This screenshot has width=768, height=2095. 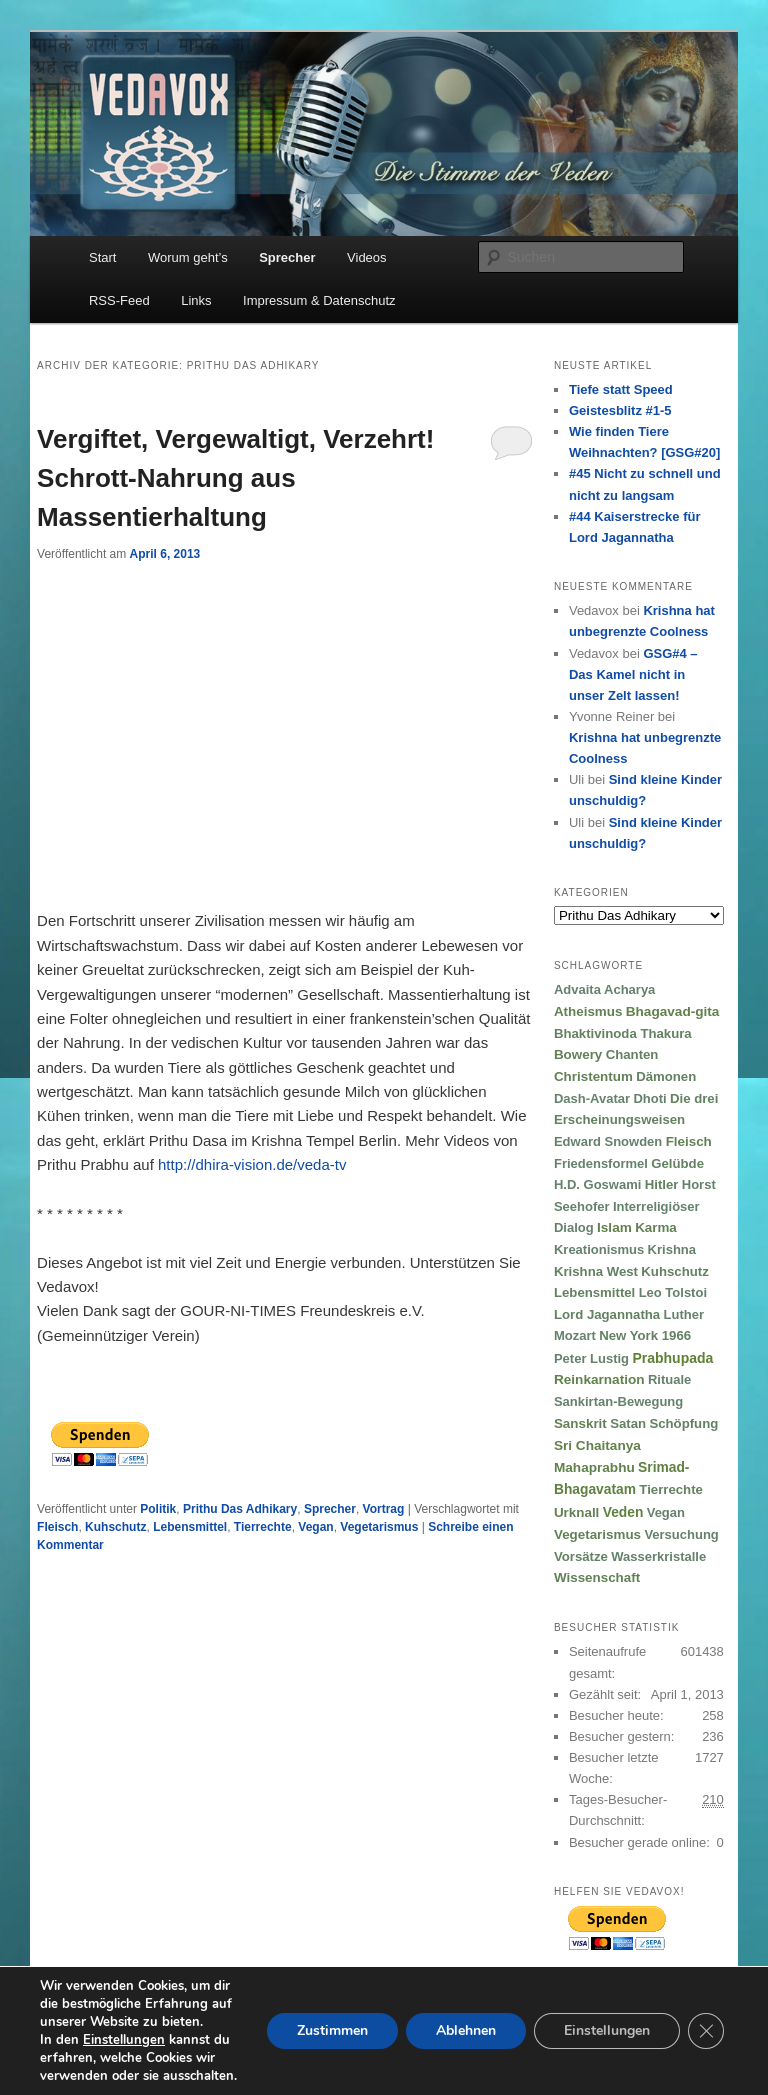 What do you see at coordinates (645, 1335) in the screenshot?
I see `New York 1966` at bounding box center [645, 1335].